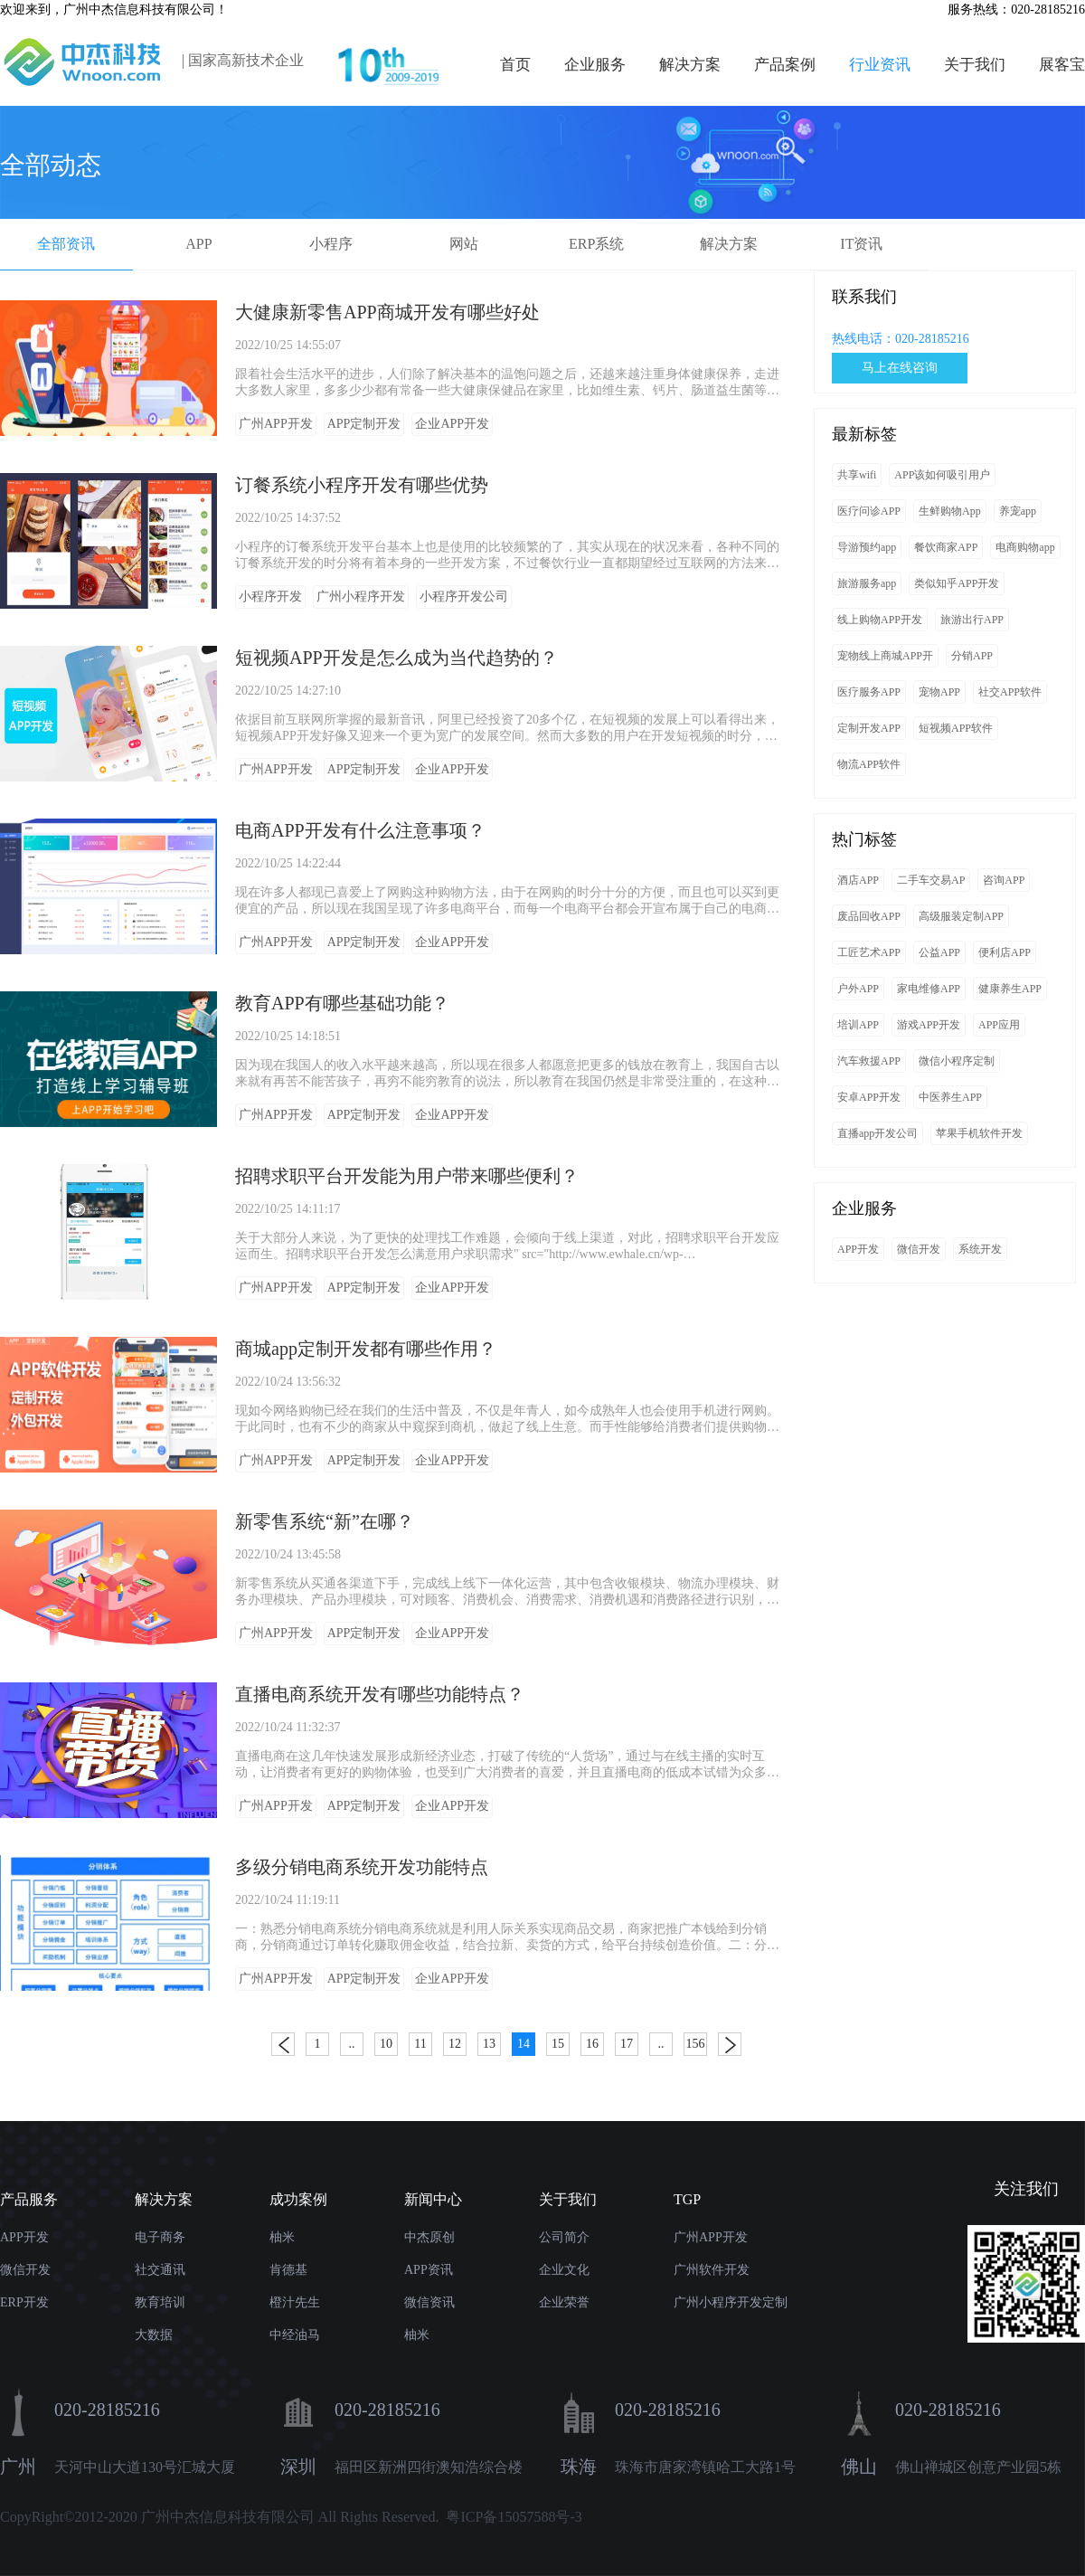 Image resolution: width=1085 pixels, height=2576 pixels. I want to click on APP开发, so click(858, 1249).